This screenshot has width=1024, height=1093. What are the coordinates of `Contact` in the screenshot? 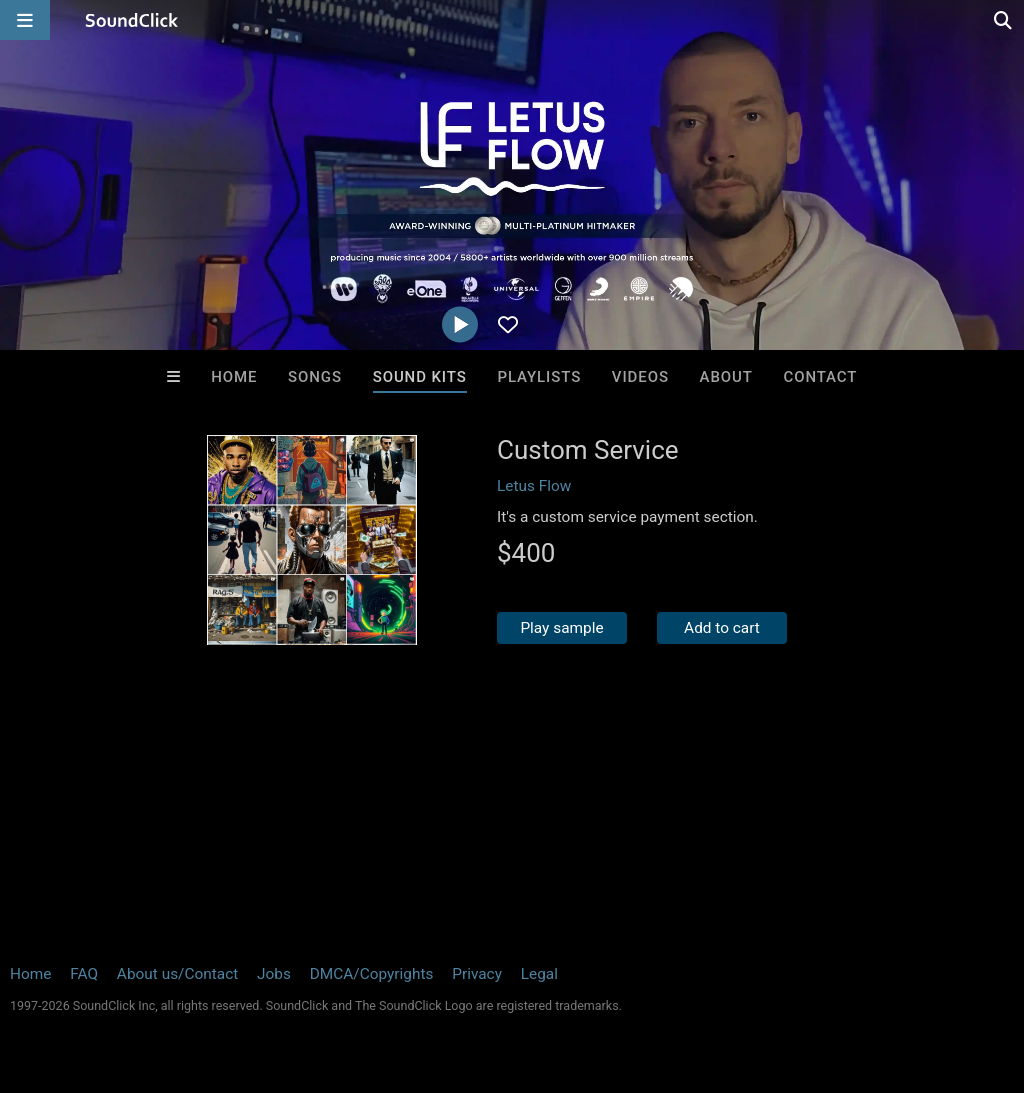 It's located at (821, 377).